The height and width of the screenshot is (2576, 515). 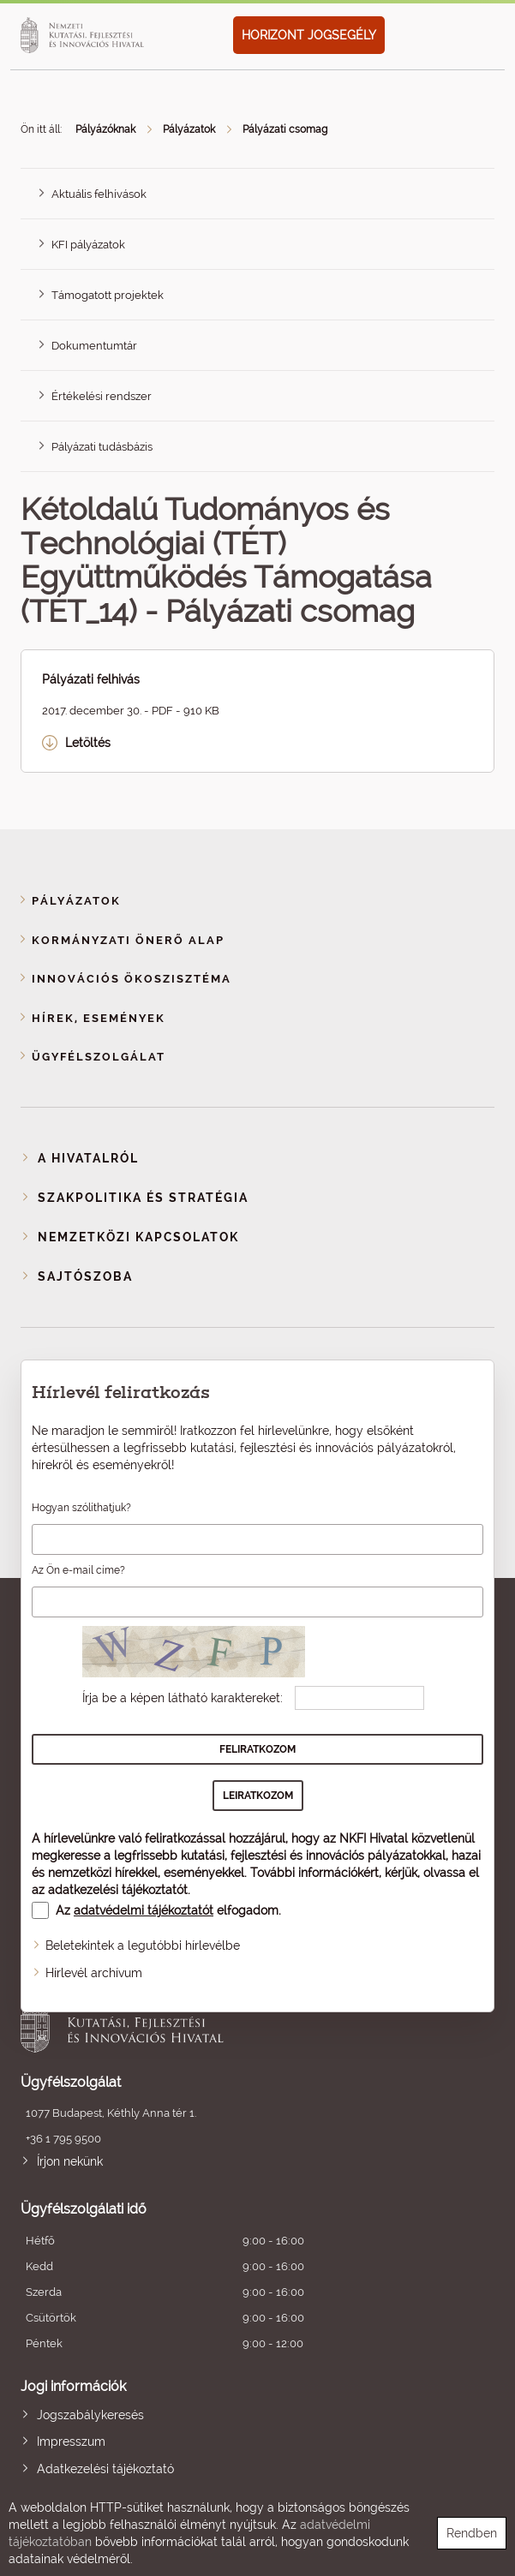 What do you see at coordinates (85, 1276) in the screenshot?
I see `Sajtószoba` at bounding box center [85, 1276].